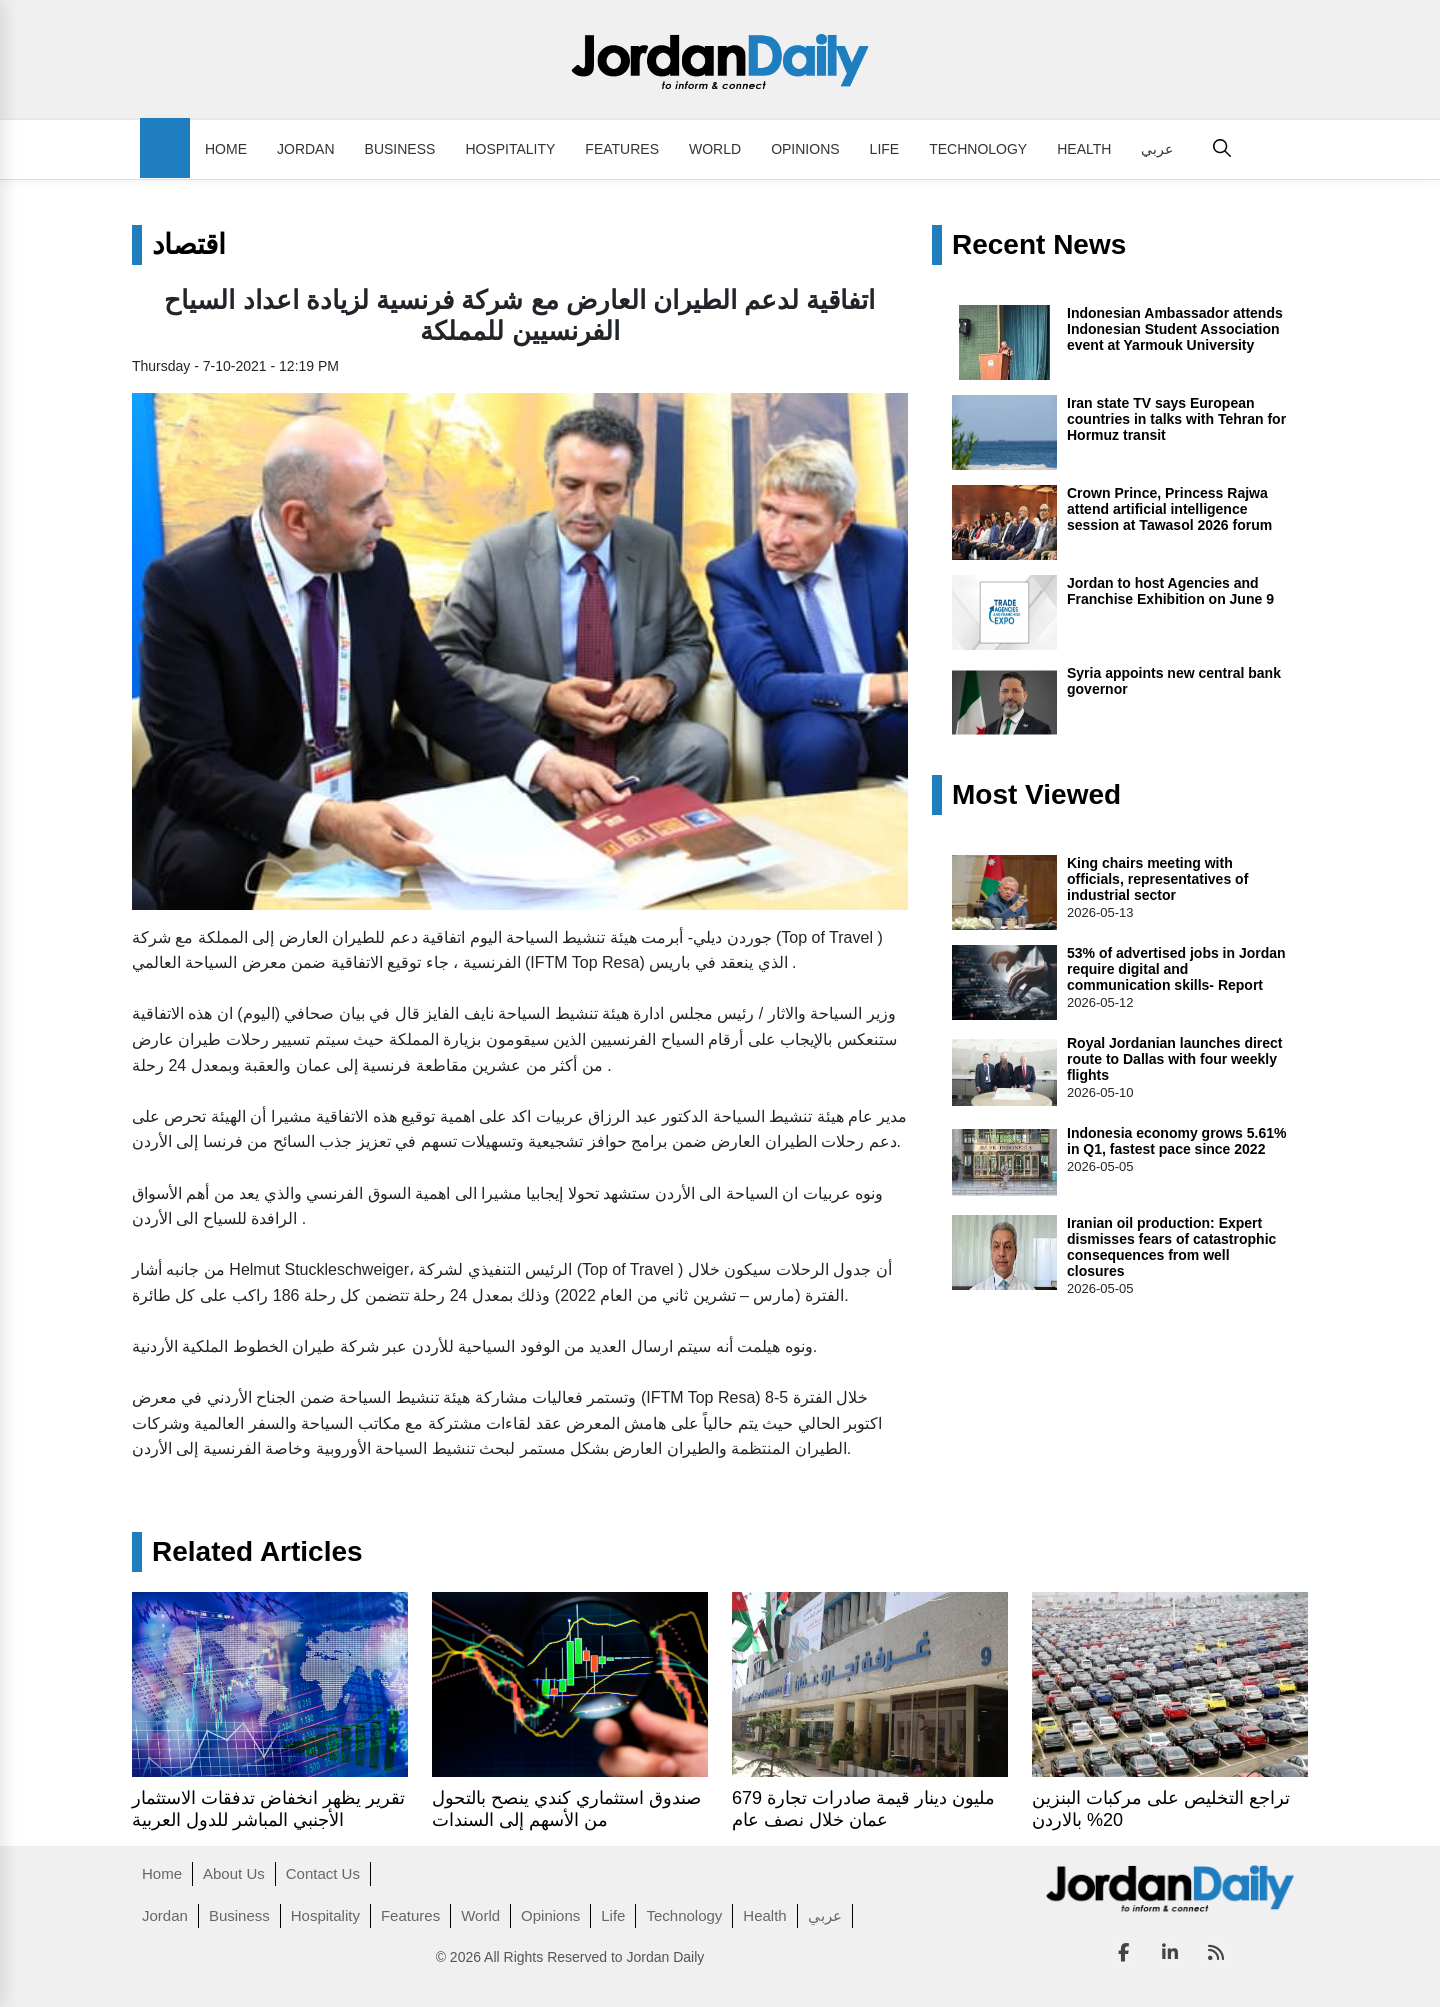 The width and height of the screenshot is (1440, 2007). Describe the element at coordinates (323, 1873) in the screenshot. I see `Contact Us` at that location.